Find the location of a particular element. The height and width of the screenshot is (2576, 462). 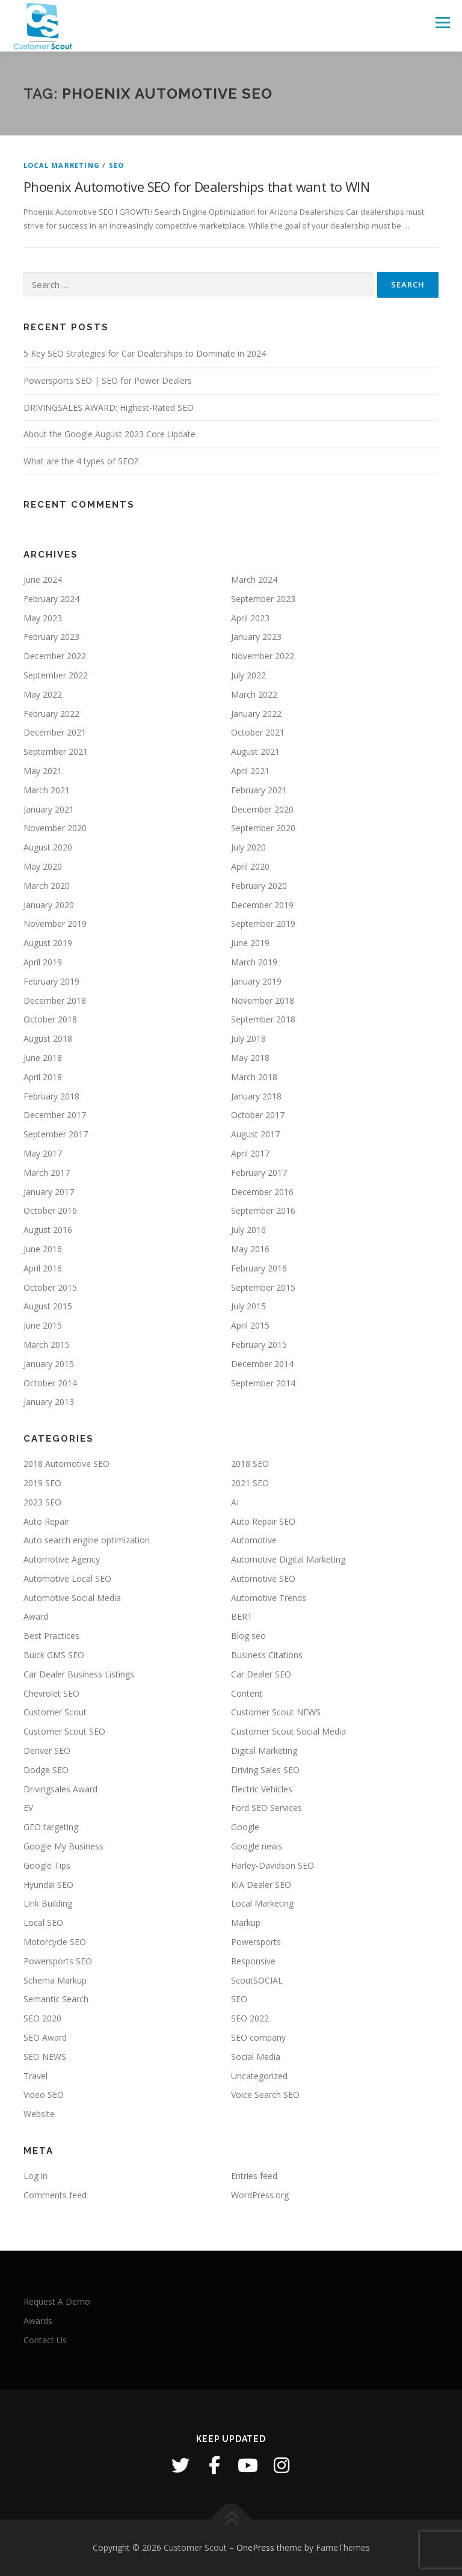

May 2016 is located at coordinates (250, 1249).